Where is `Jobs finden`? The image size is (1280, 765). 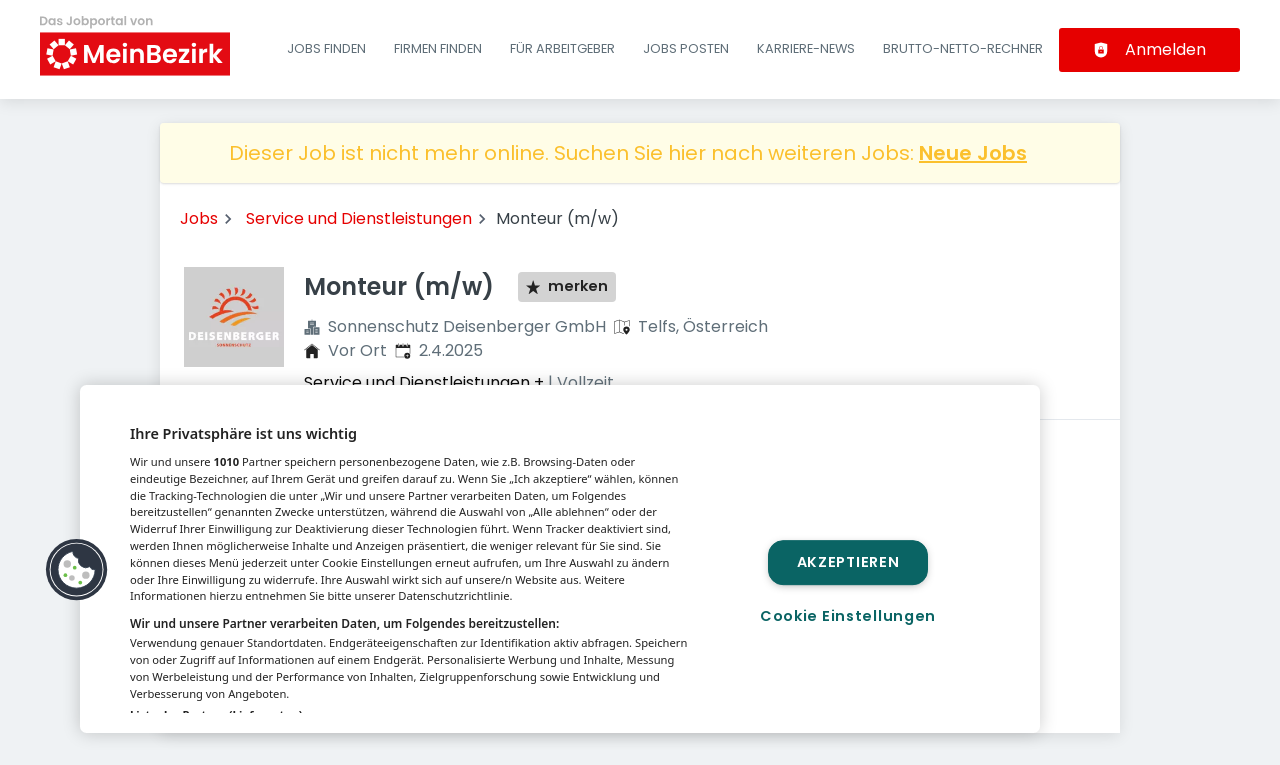 Jobs finden is located at coordinates (326, 48).